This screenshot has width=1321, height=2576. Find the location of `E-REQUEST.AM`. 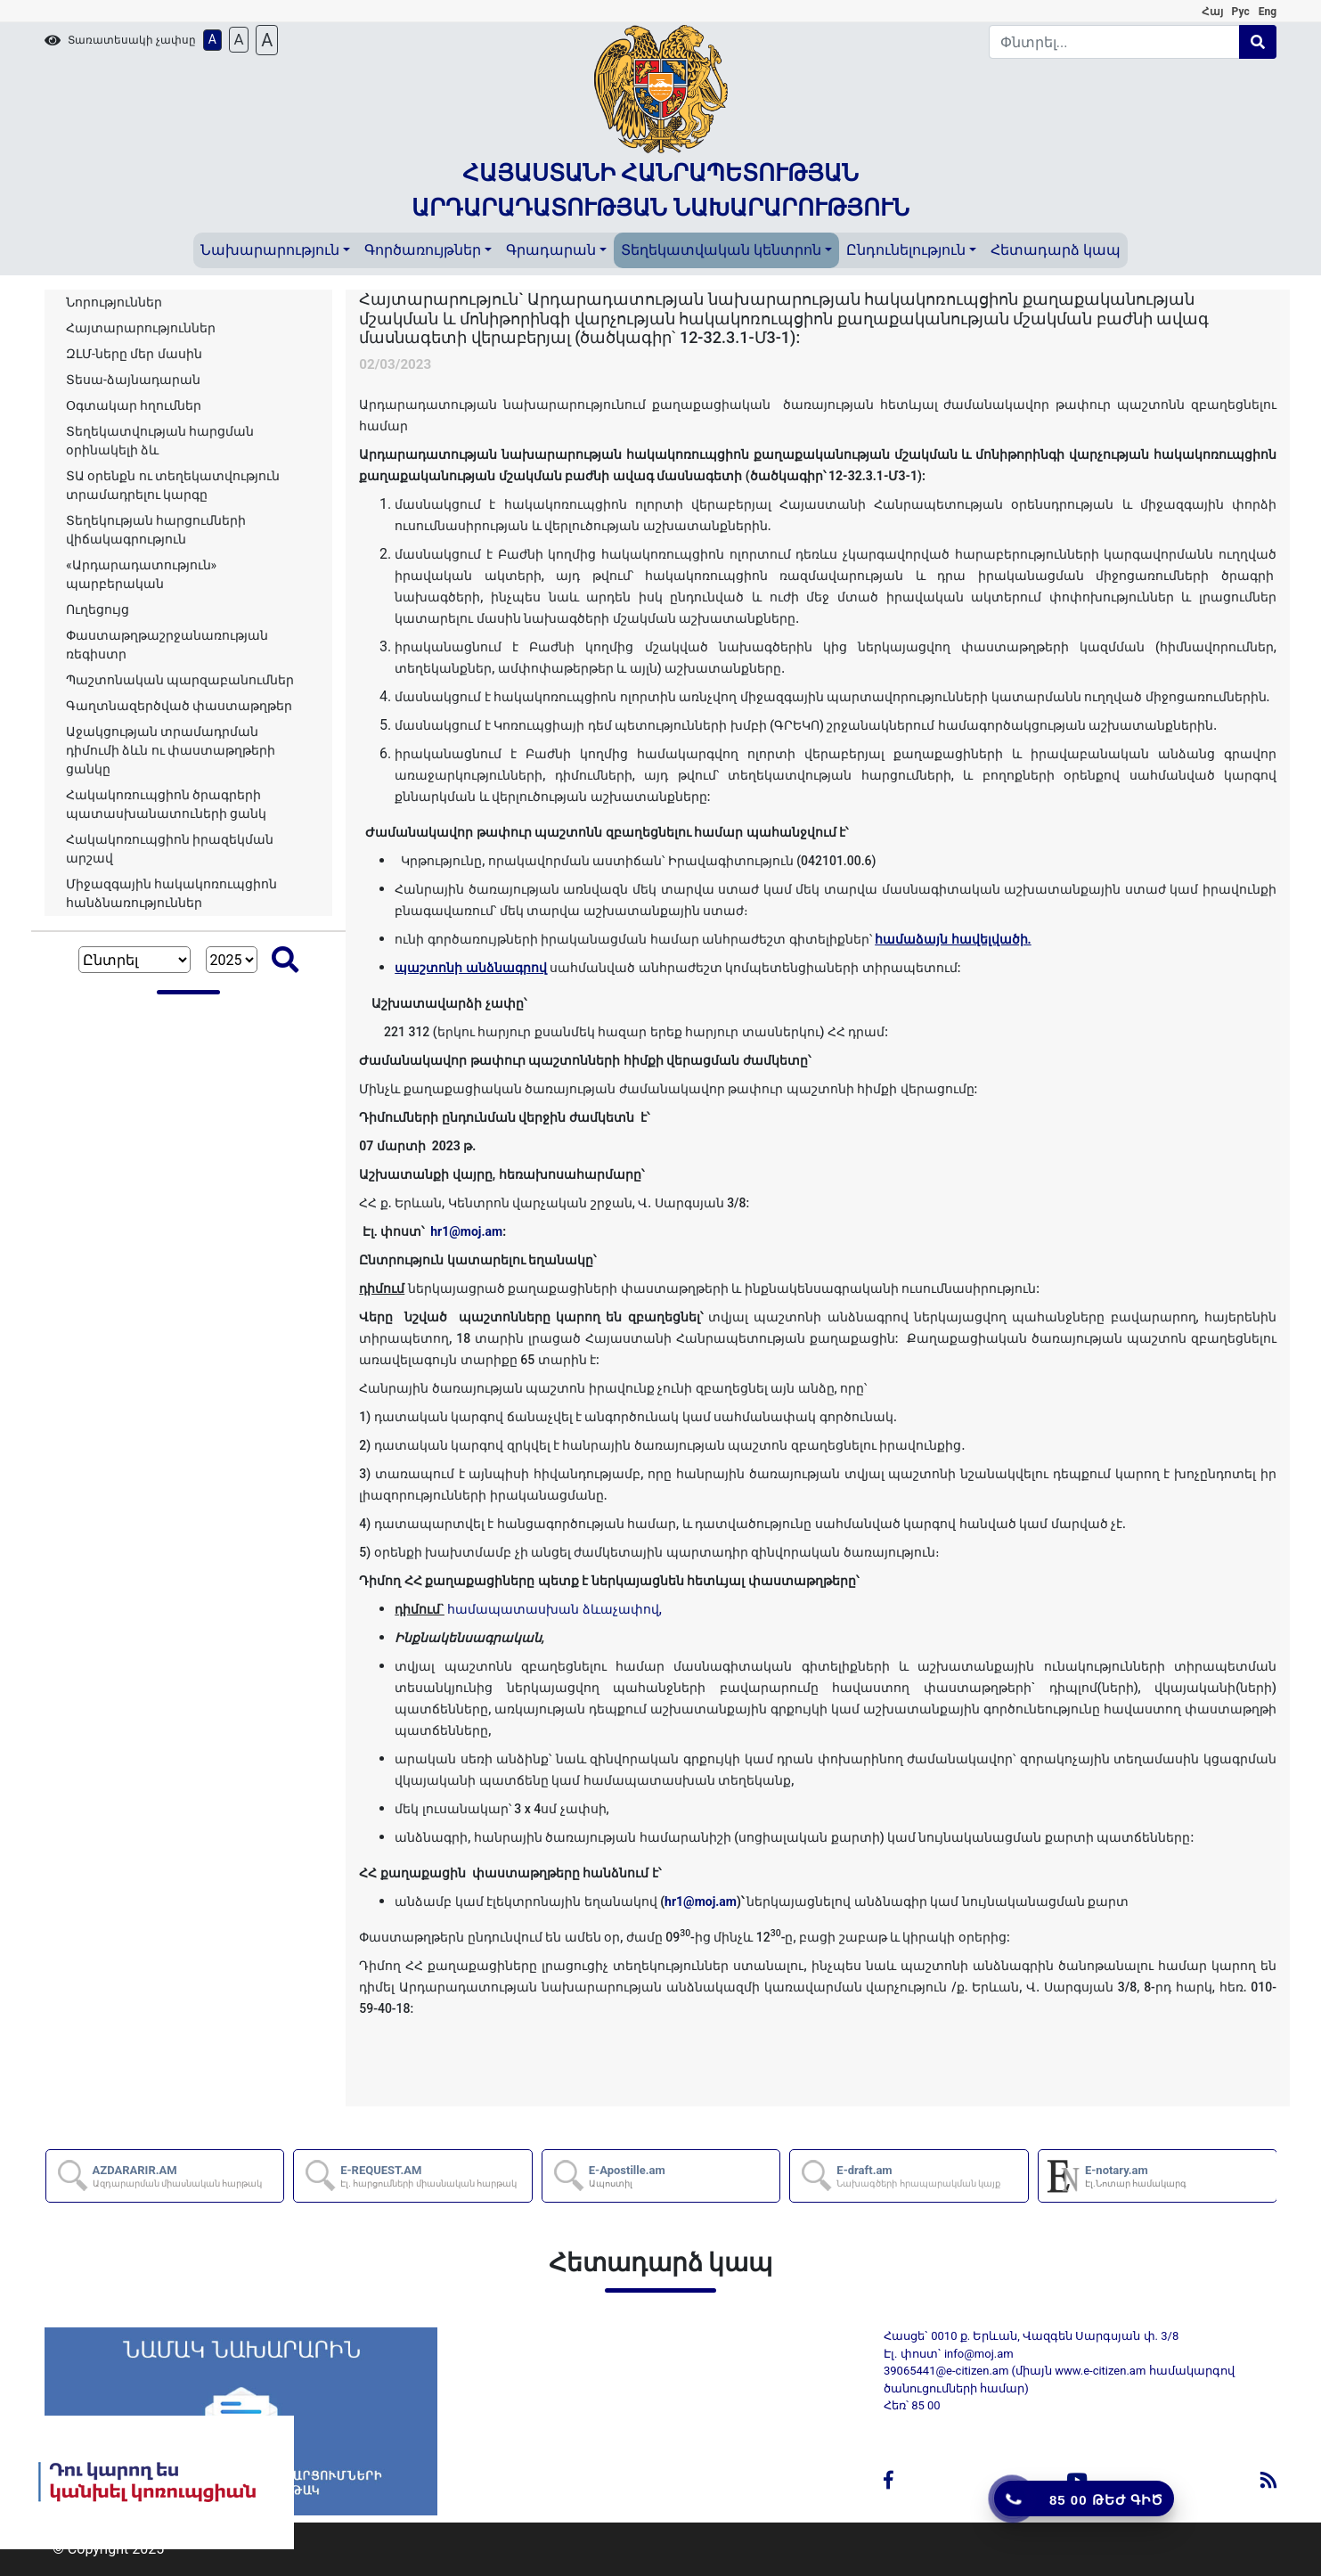

E-REQUEST.AM is located at coordinates (428, 2175).